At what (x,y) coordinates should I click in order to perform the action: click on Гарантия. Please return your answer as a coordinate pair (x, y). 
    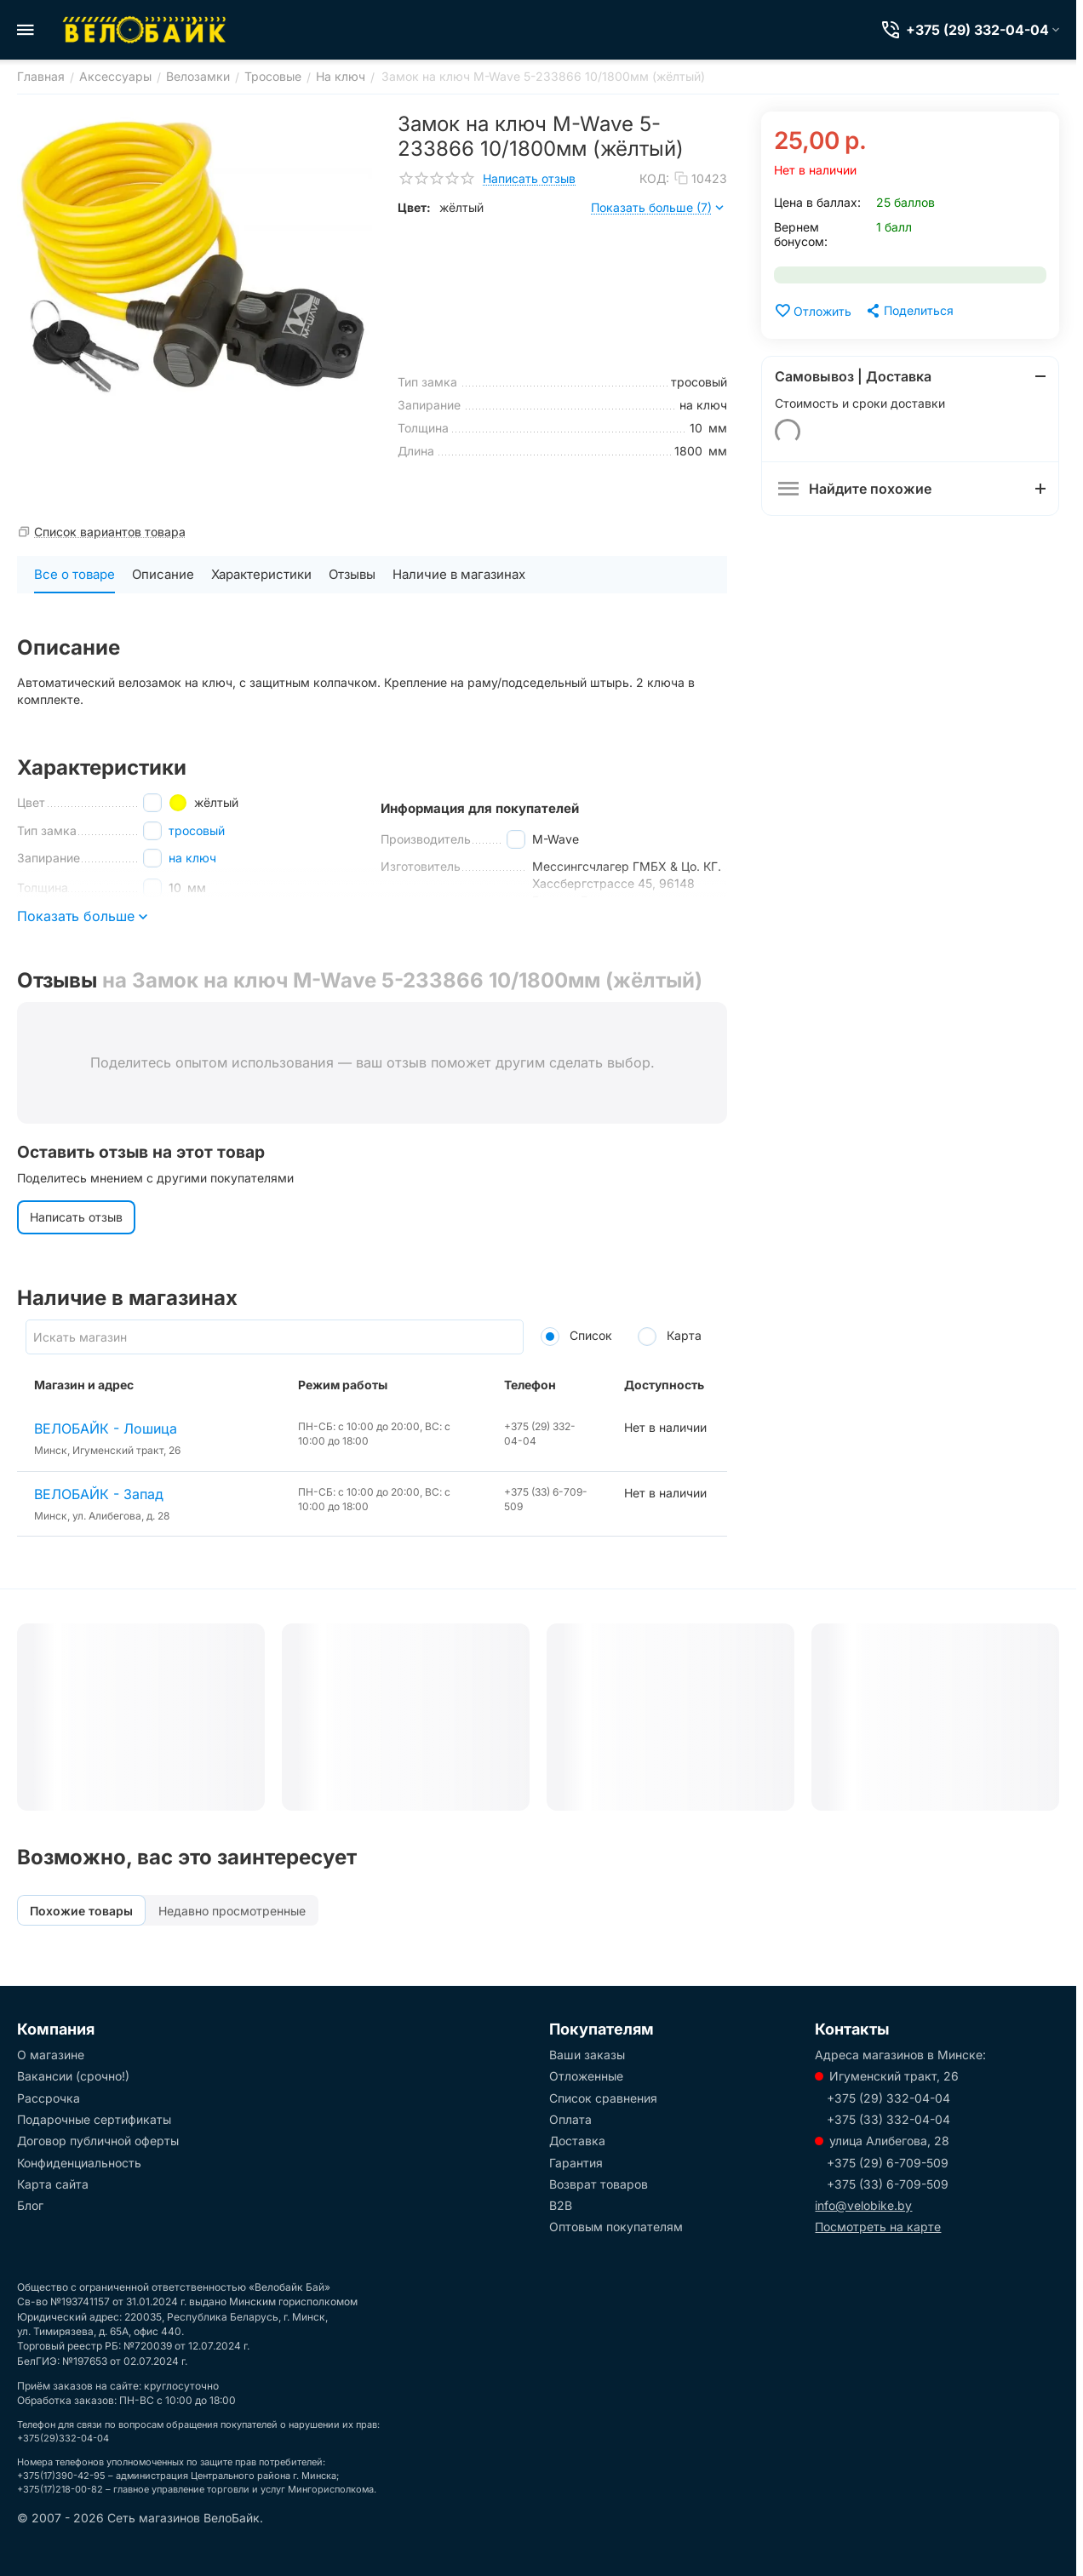
    Looking at the image, I should click on (576, 2162).